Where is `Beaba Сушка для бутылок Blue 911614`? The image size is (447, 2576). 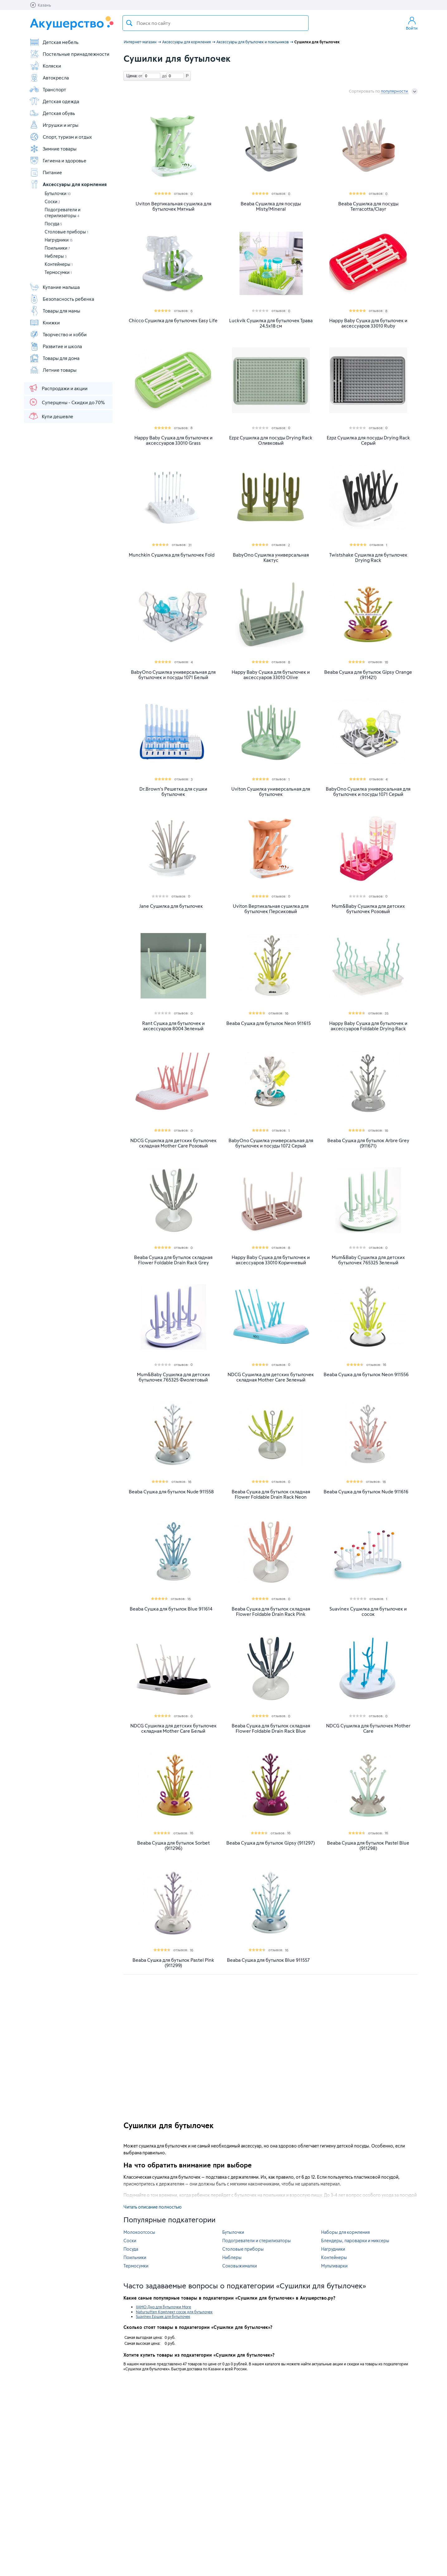 Beaba Сушка для бутылок Blue 911614 is located at coordinates (171, 1608).